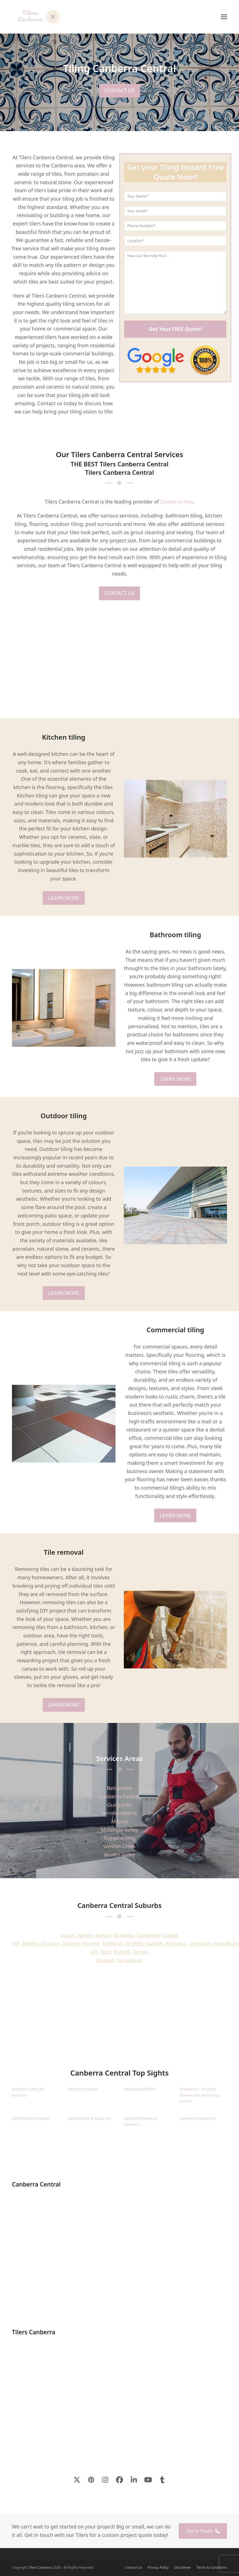 This screenshot has height=2576, width=239. I want to click on Russell, so click(122, 1951).